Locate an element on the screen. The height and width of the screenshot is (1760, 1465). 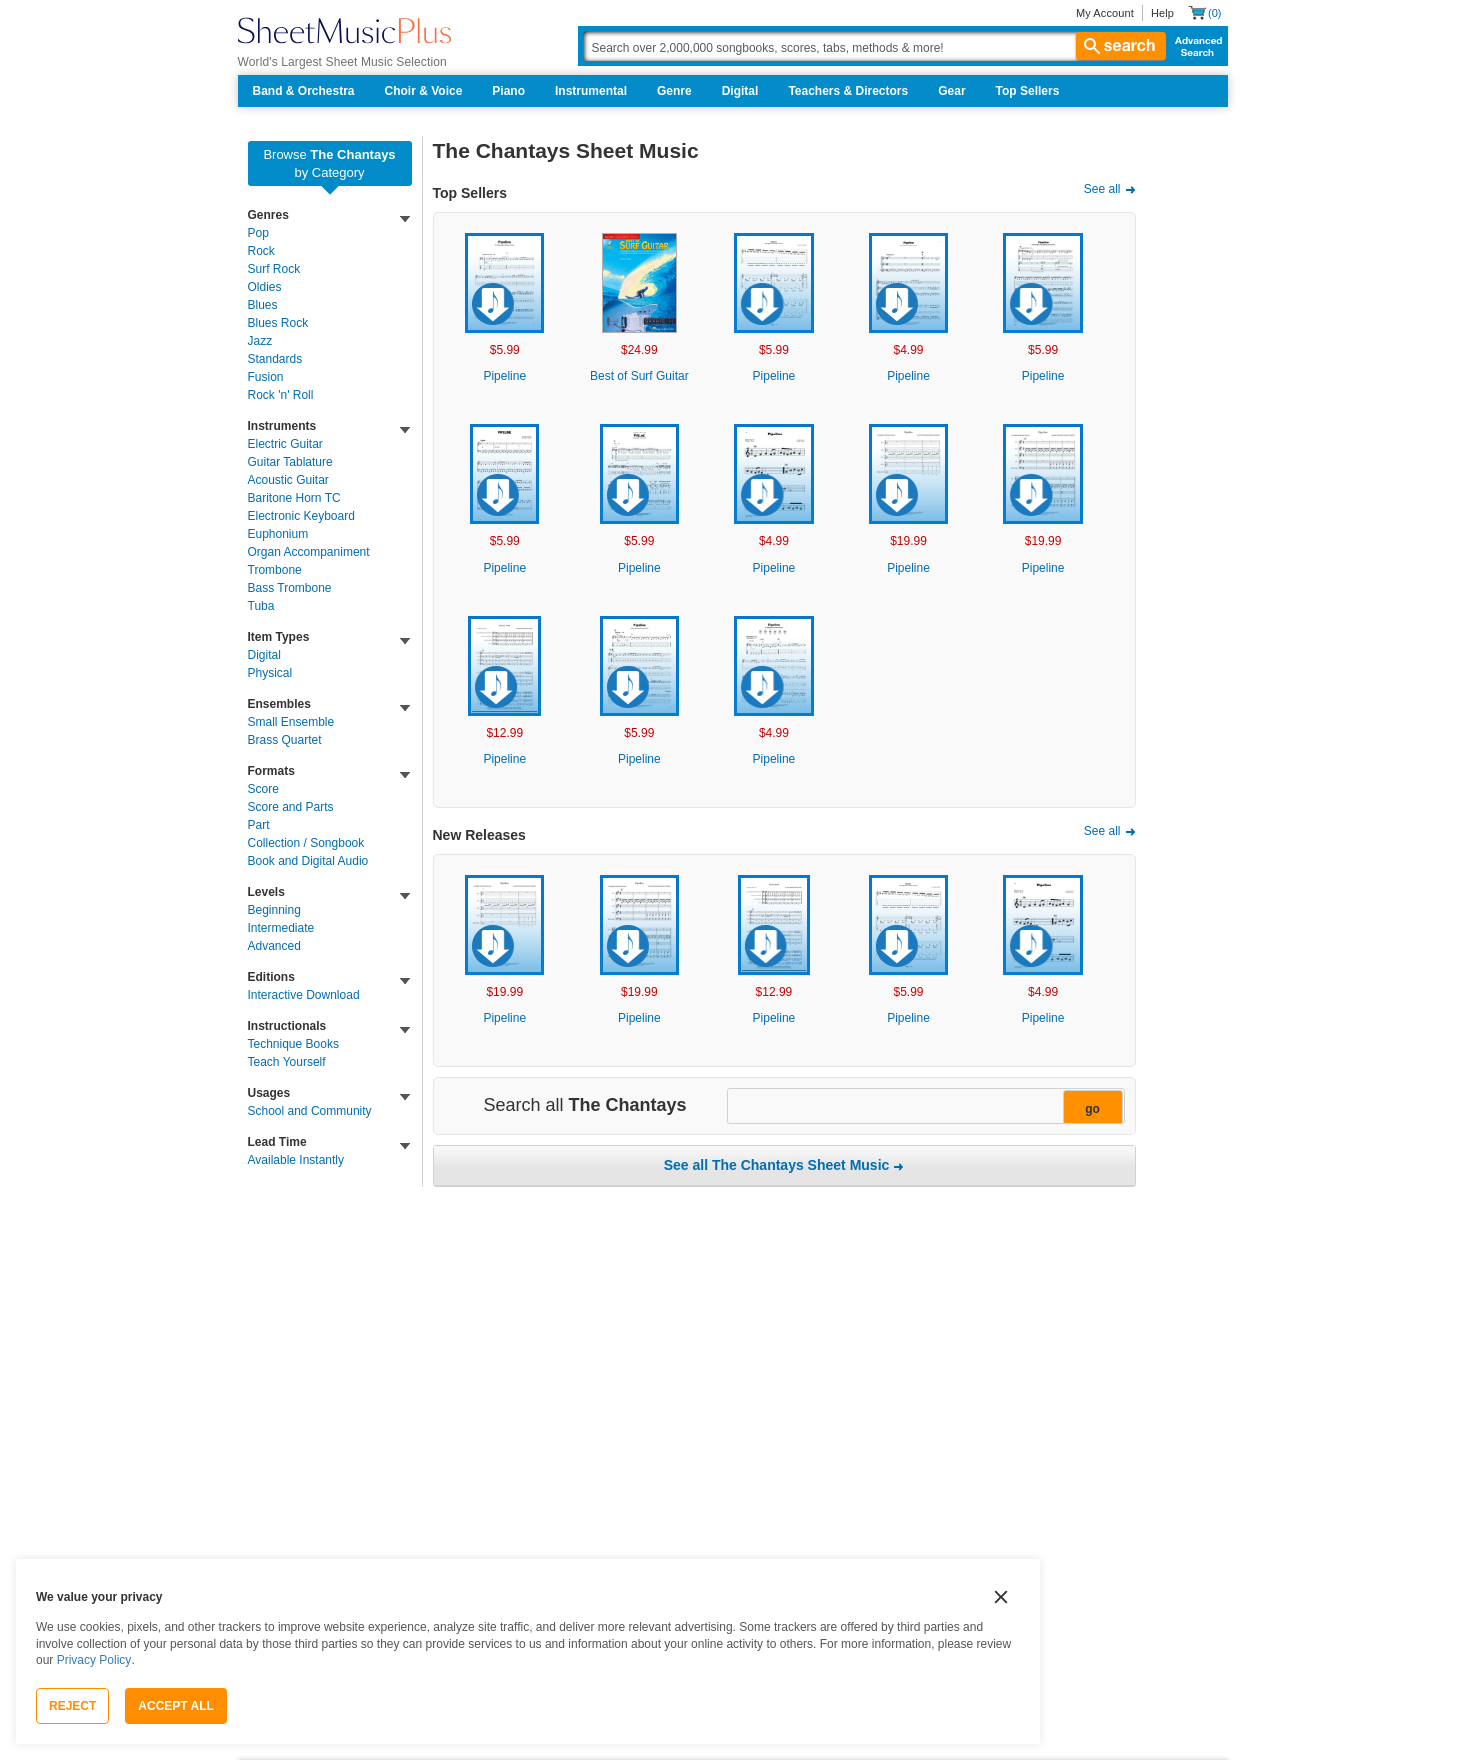
[Sheet Music Plus Home Page] is located at coordinates (344, 30).